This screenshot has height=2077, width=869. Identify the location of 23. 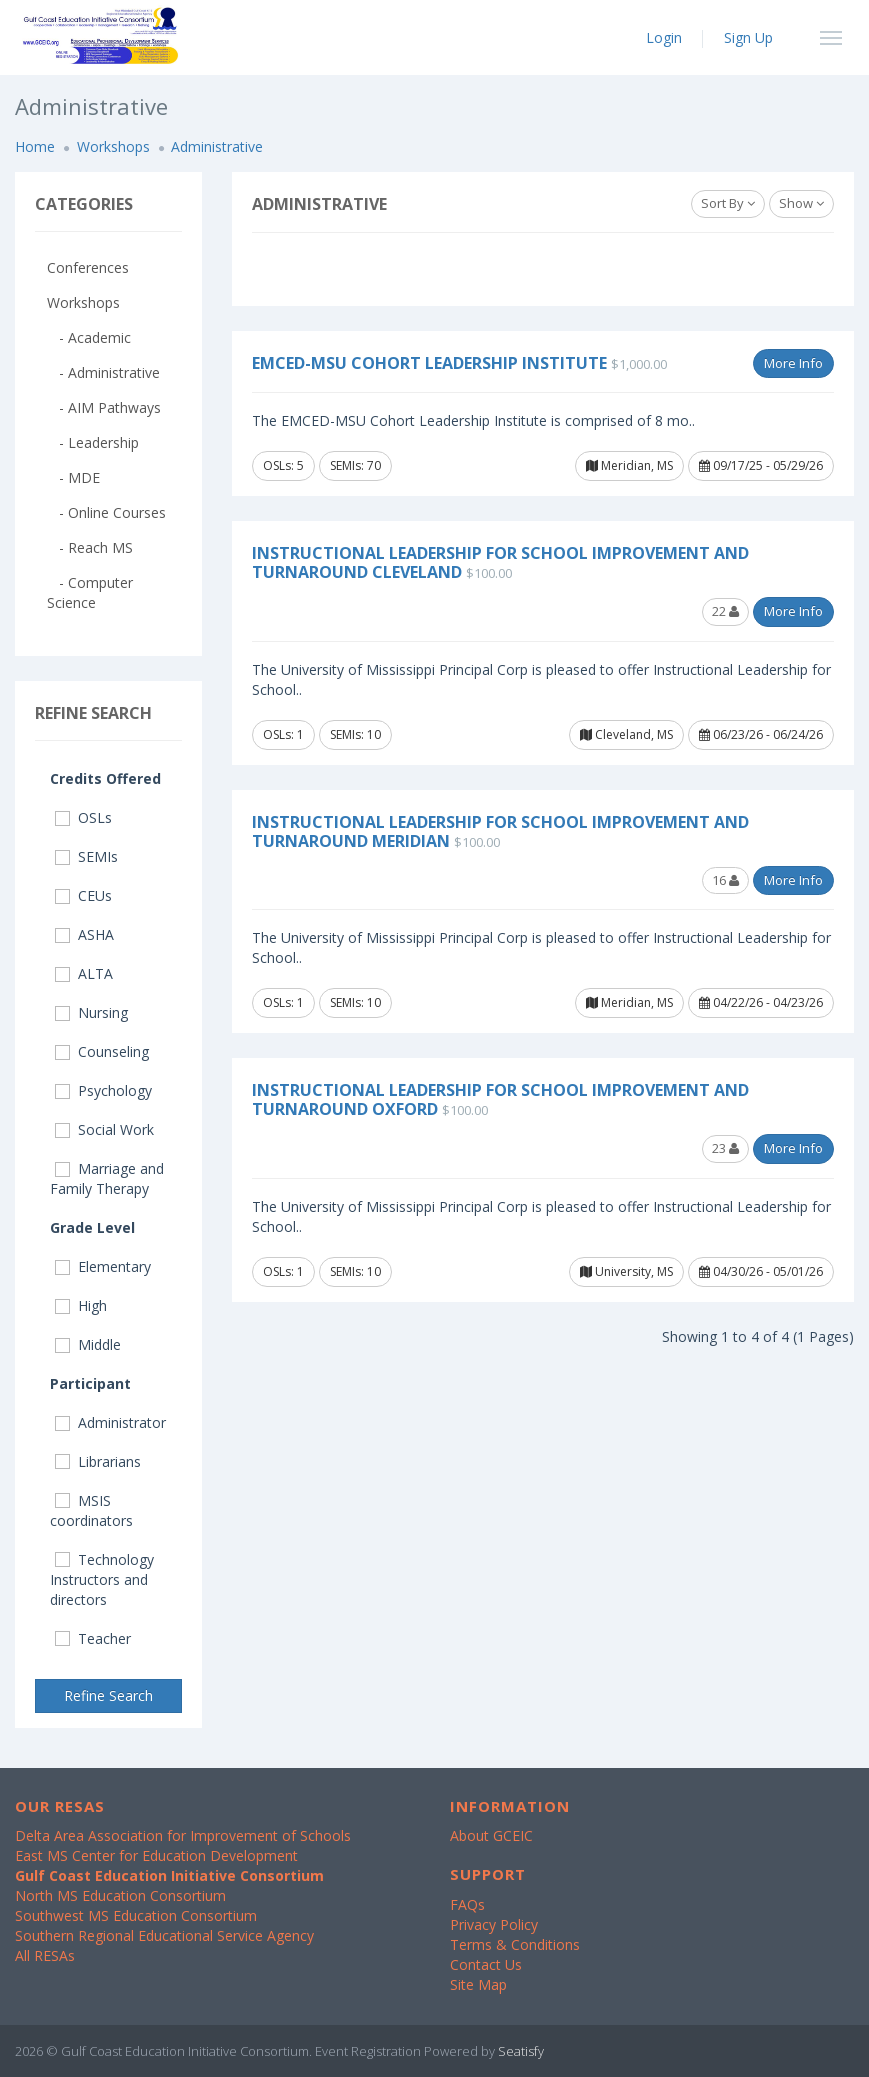
(725, 1148).